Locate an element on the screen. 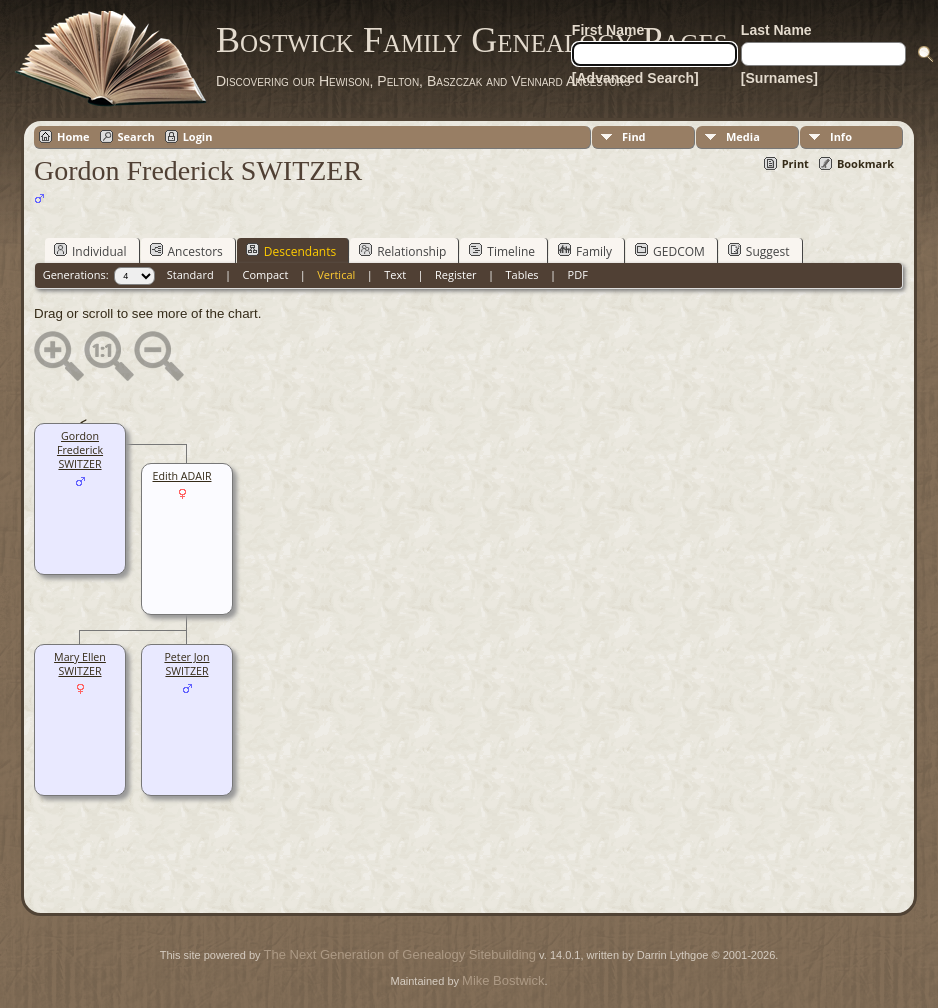 The height and width of the screenshot is (1008, 938). Media is located at coordinates (743, 136).